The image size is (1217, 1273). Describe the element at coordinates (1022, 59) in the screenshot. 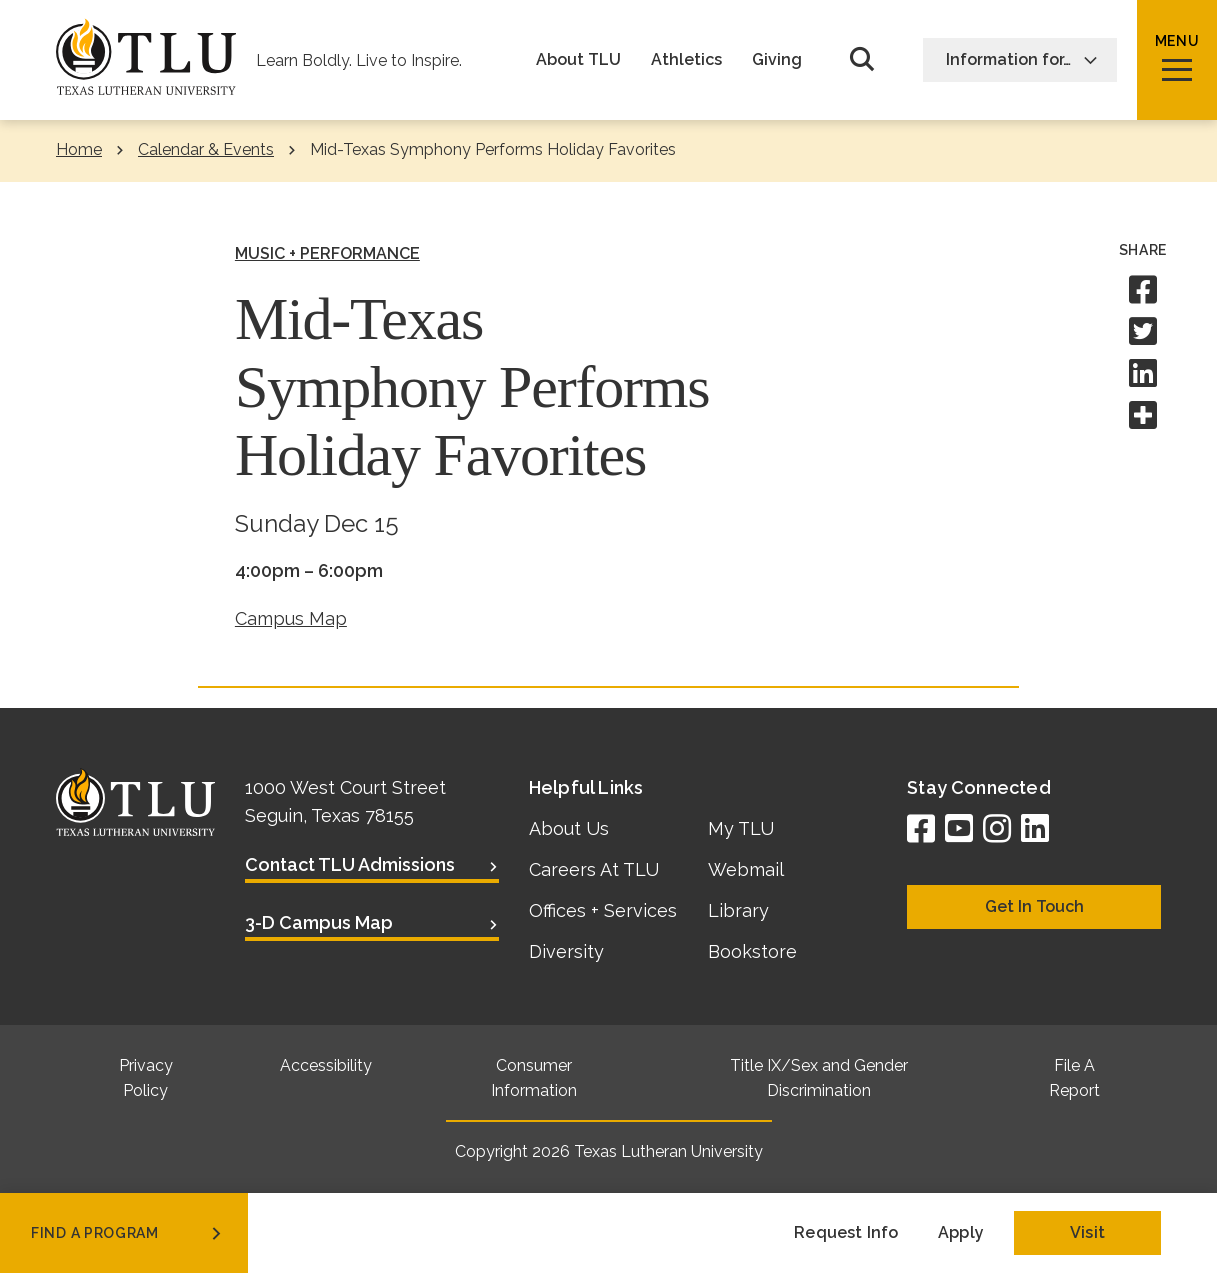

I see `Information for…` at that location.